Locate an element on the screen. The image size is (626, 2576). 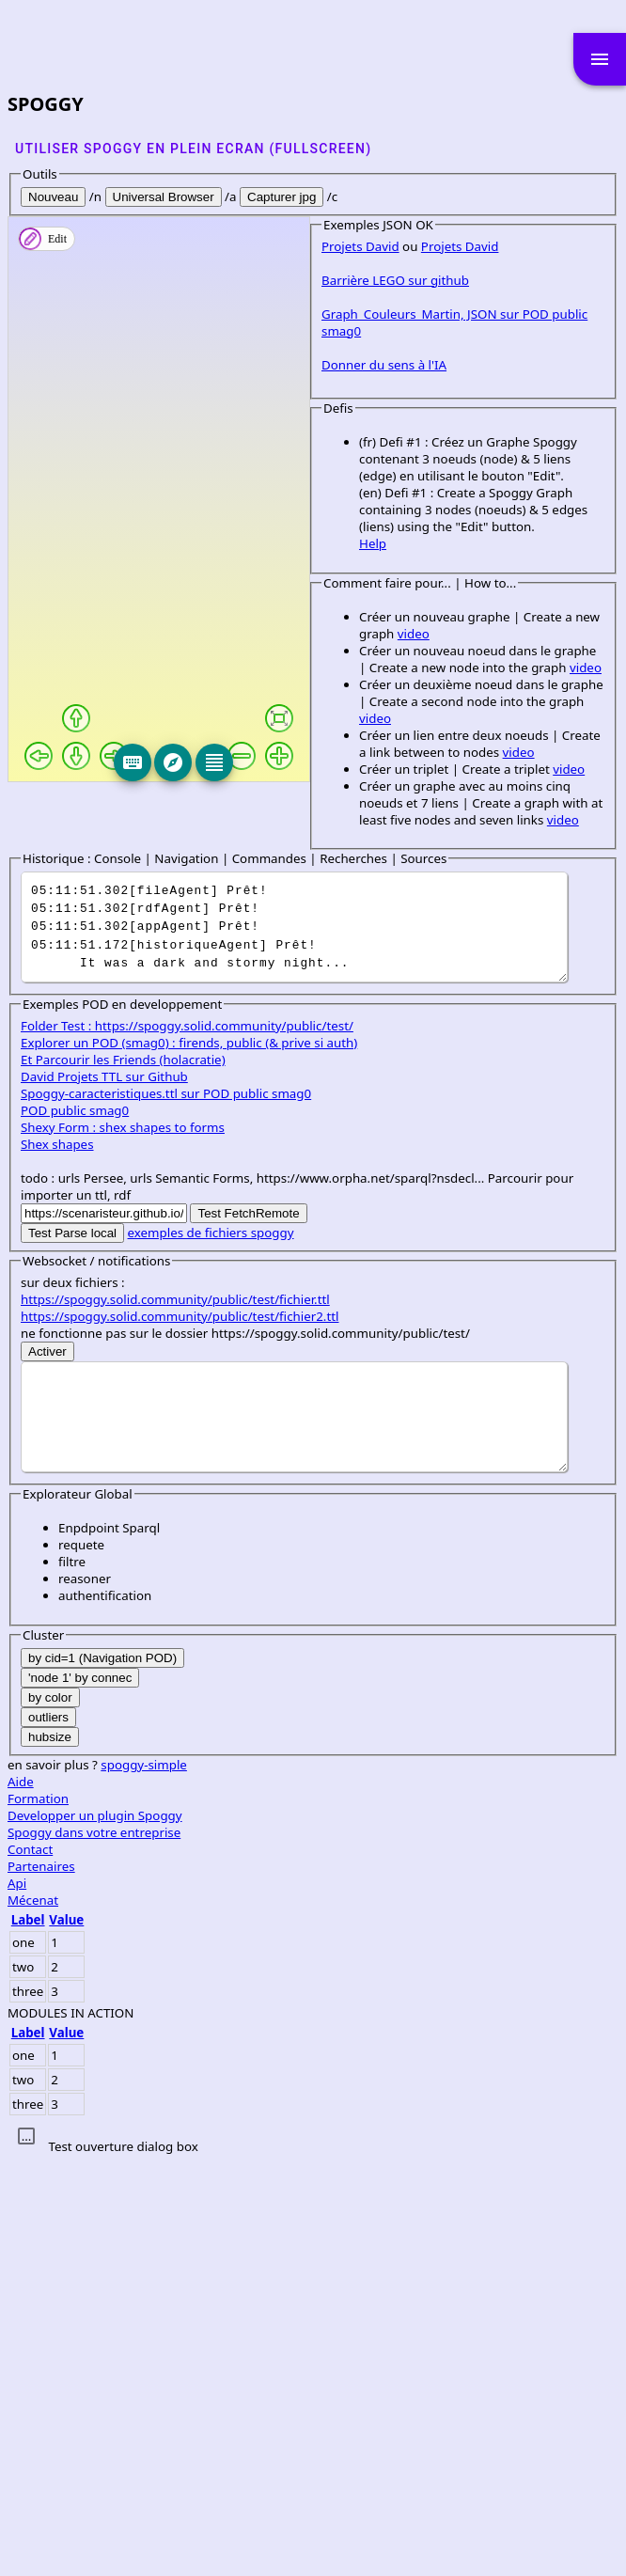
Nouveau is located at coordinates (53, 197).